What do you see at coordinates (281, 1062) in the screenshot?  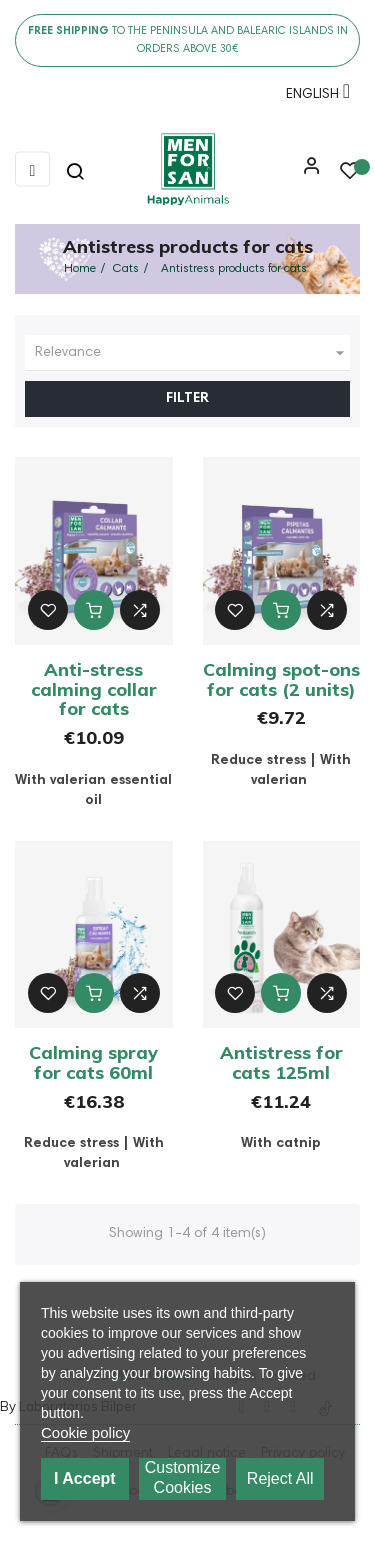 I see `Antistress for cats 125ml` at bounding box center [281, 1062].